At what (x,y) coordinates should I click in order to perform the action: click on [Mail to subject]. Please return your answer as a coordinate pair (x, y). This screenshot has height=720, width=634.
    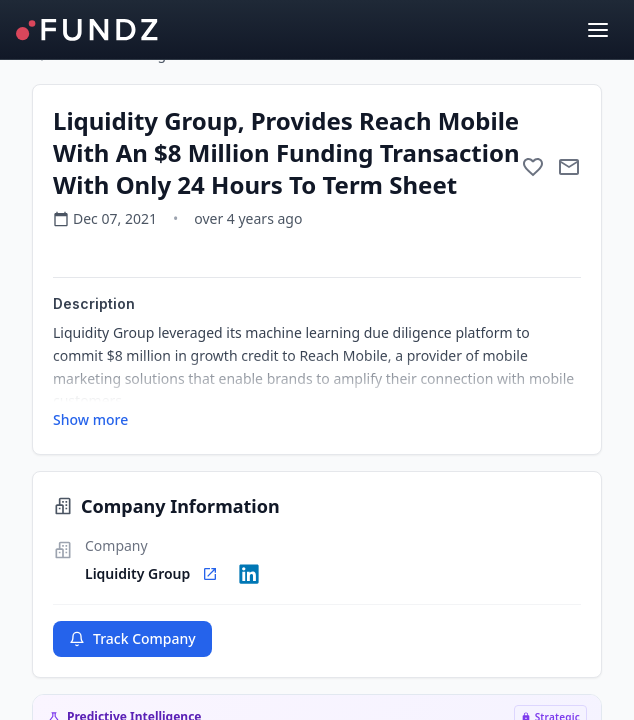
    Looking at the image, I should click on (569, 167).